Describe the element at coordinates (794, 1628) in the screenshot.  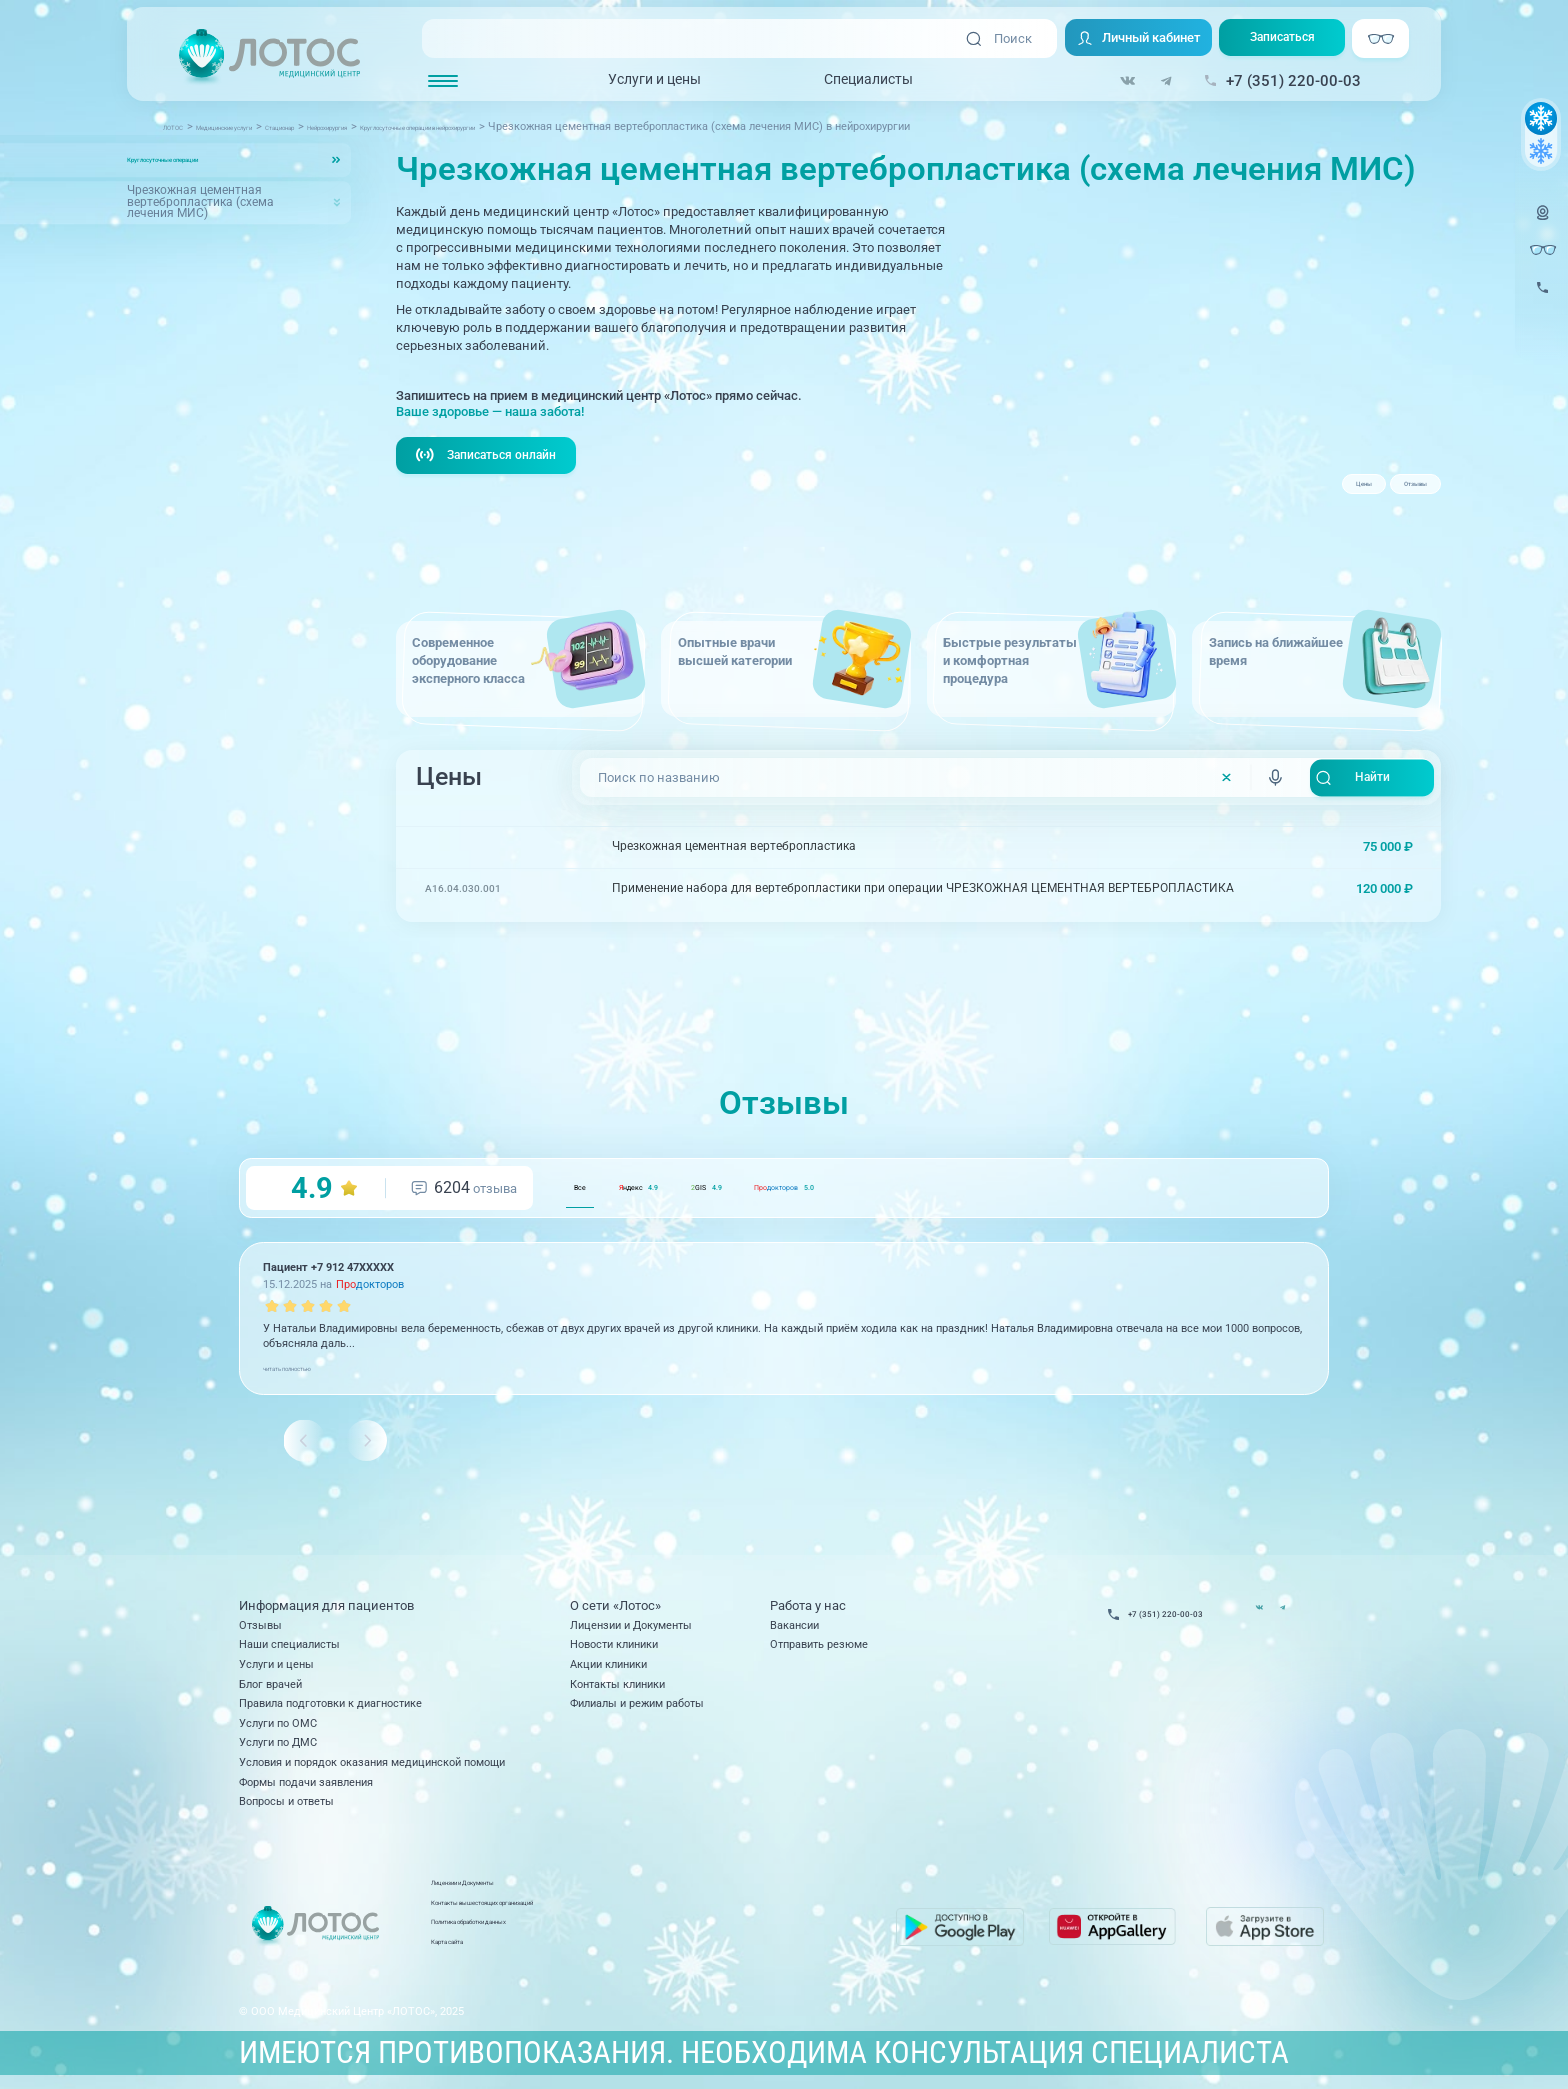
I see `Вакансии` at that location.